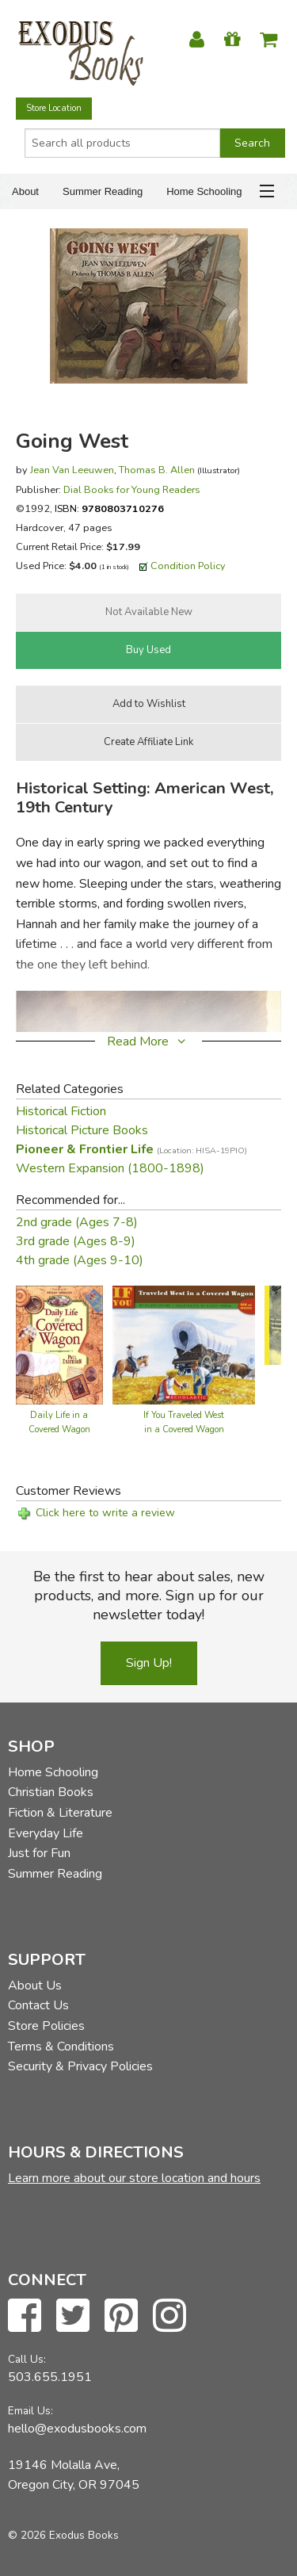  Describe the element at coordinates (50, 2377) in the screenshot. I see `503.655.1951` at that location.